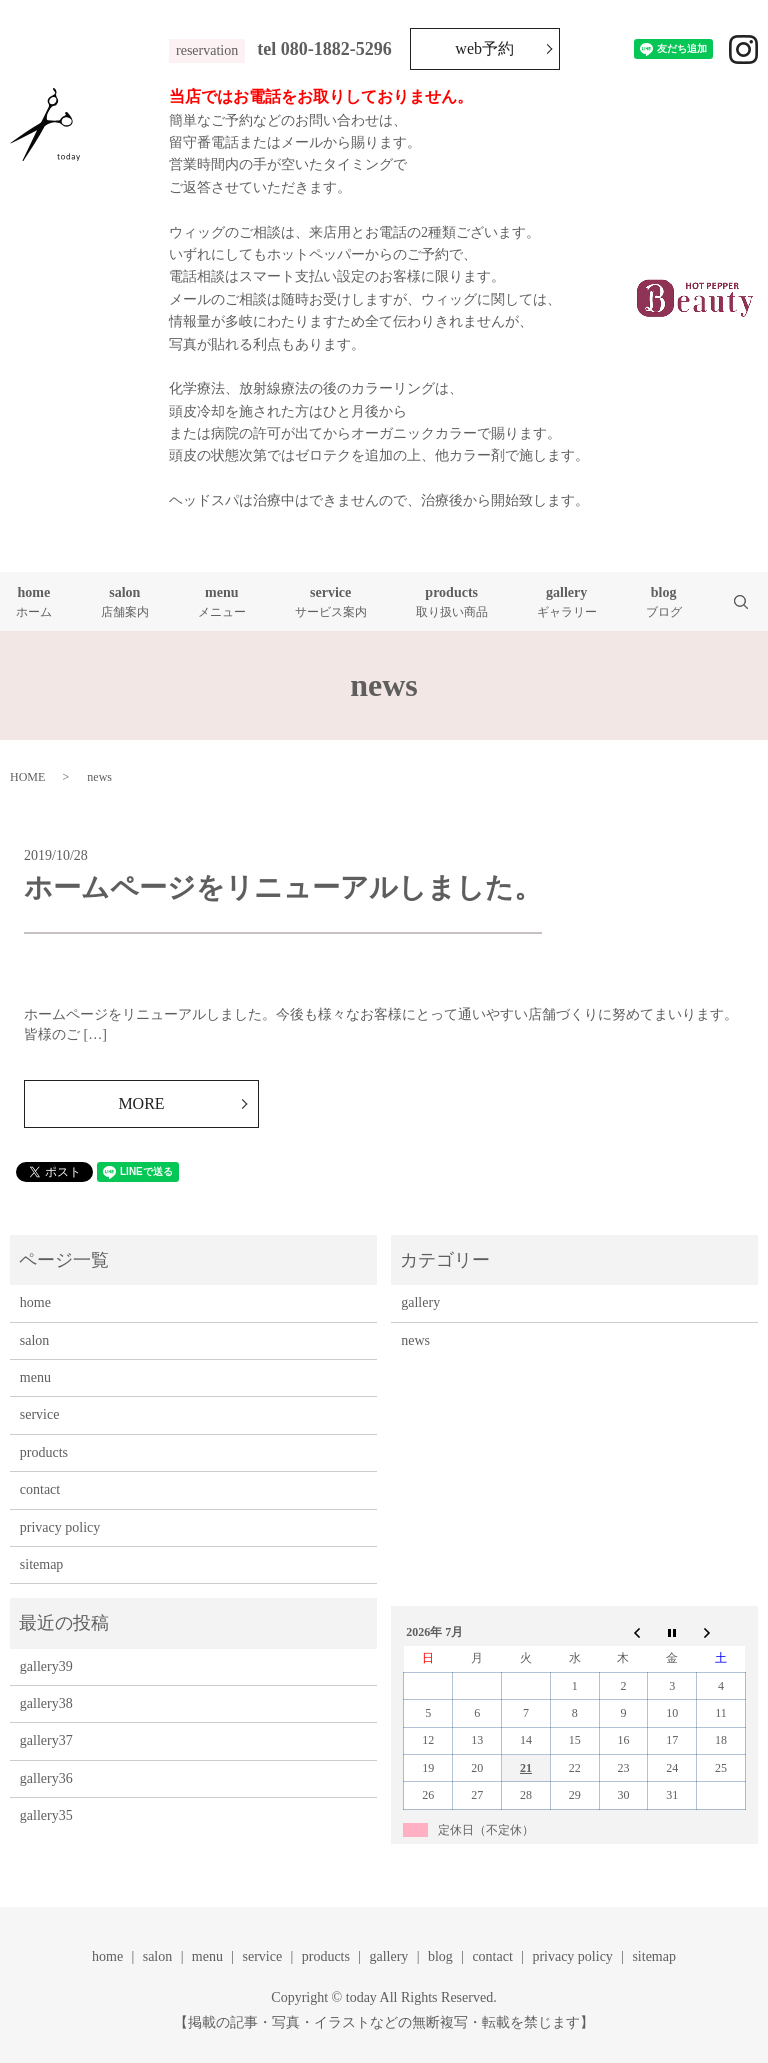 The image size is (768, 2063). What do you see at coordinates (222, 603) in the screenshot?
I see `menu` at bounding box center [222, 603].